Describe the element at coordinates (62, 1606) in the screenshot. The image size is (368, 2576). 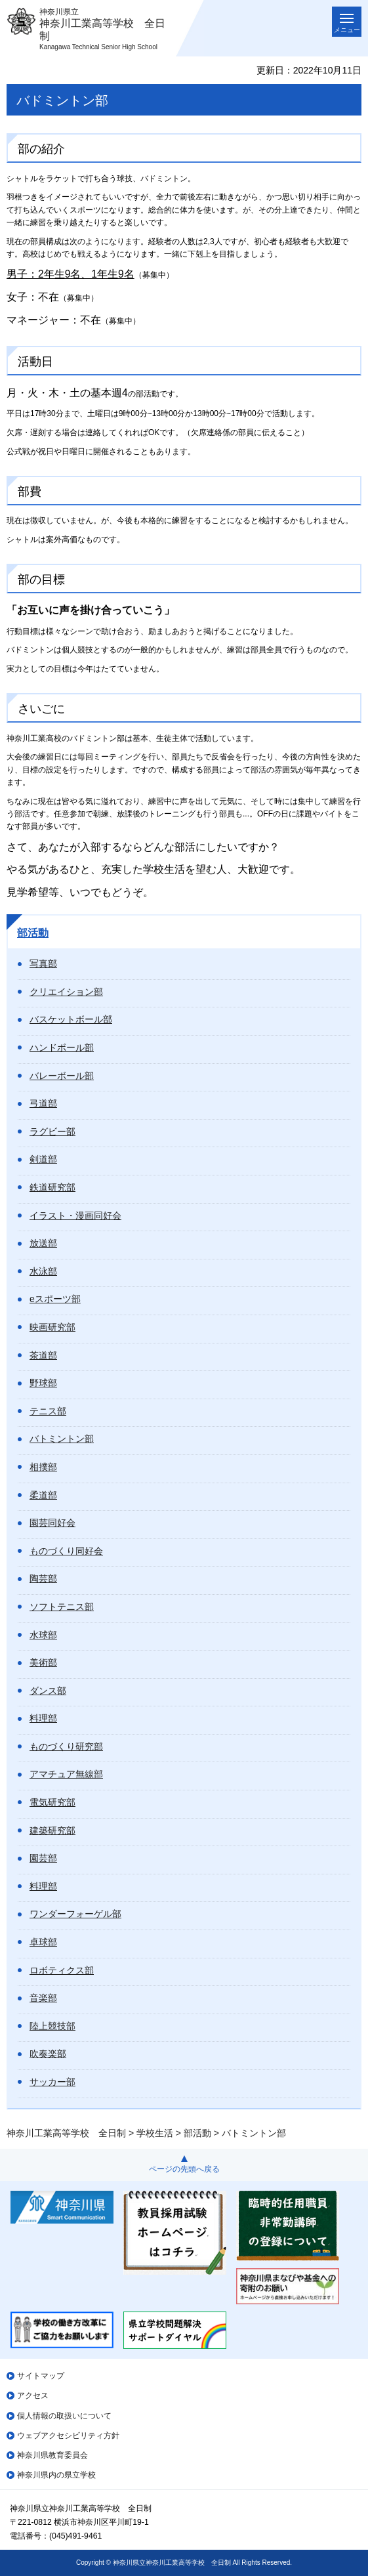
I see `ソフトテニス部` at that location.